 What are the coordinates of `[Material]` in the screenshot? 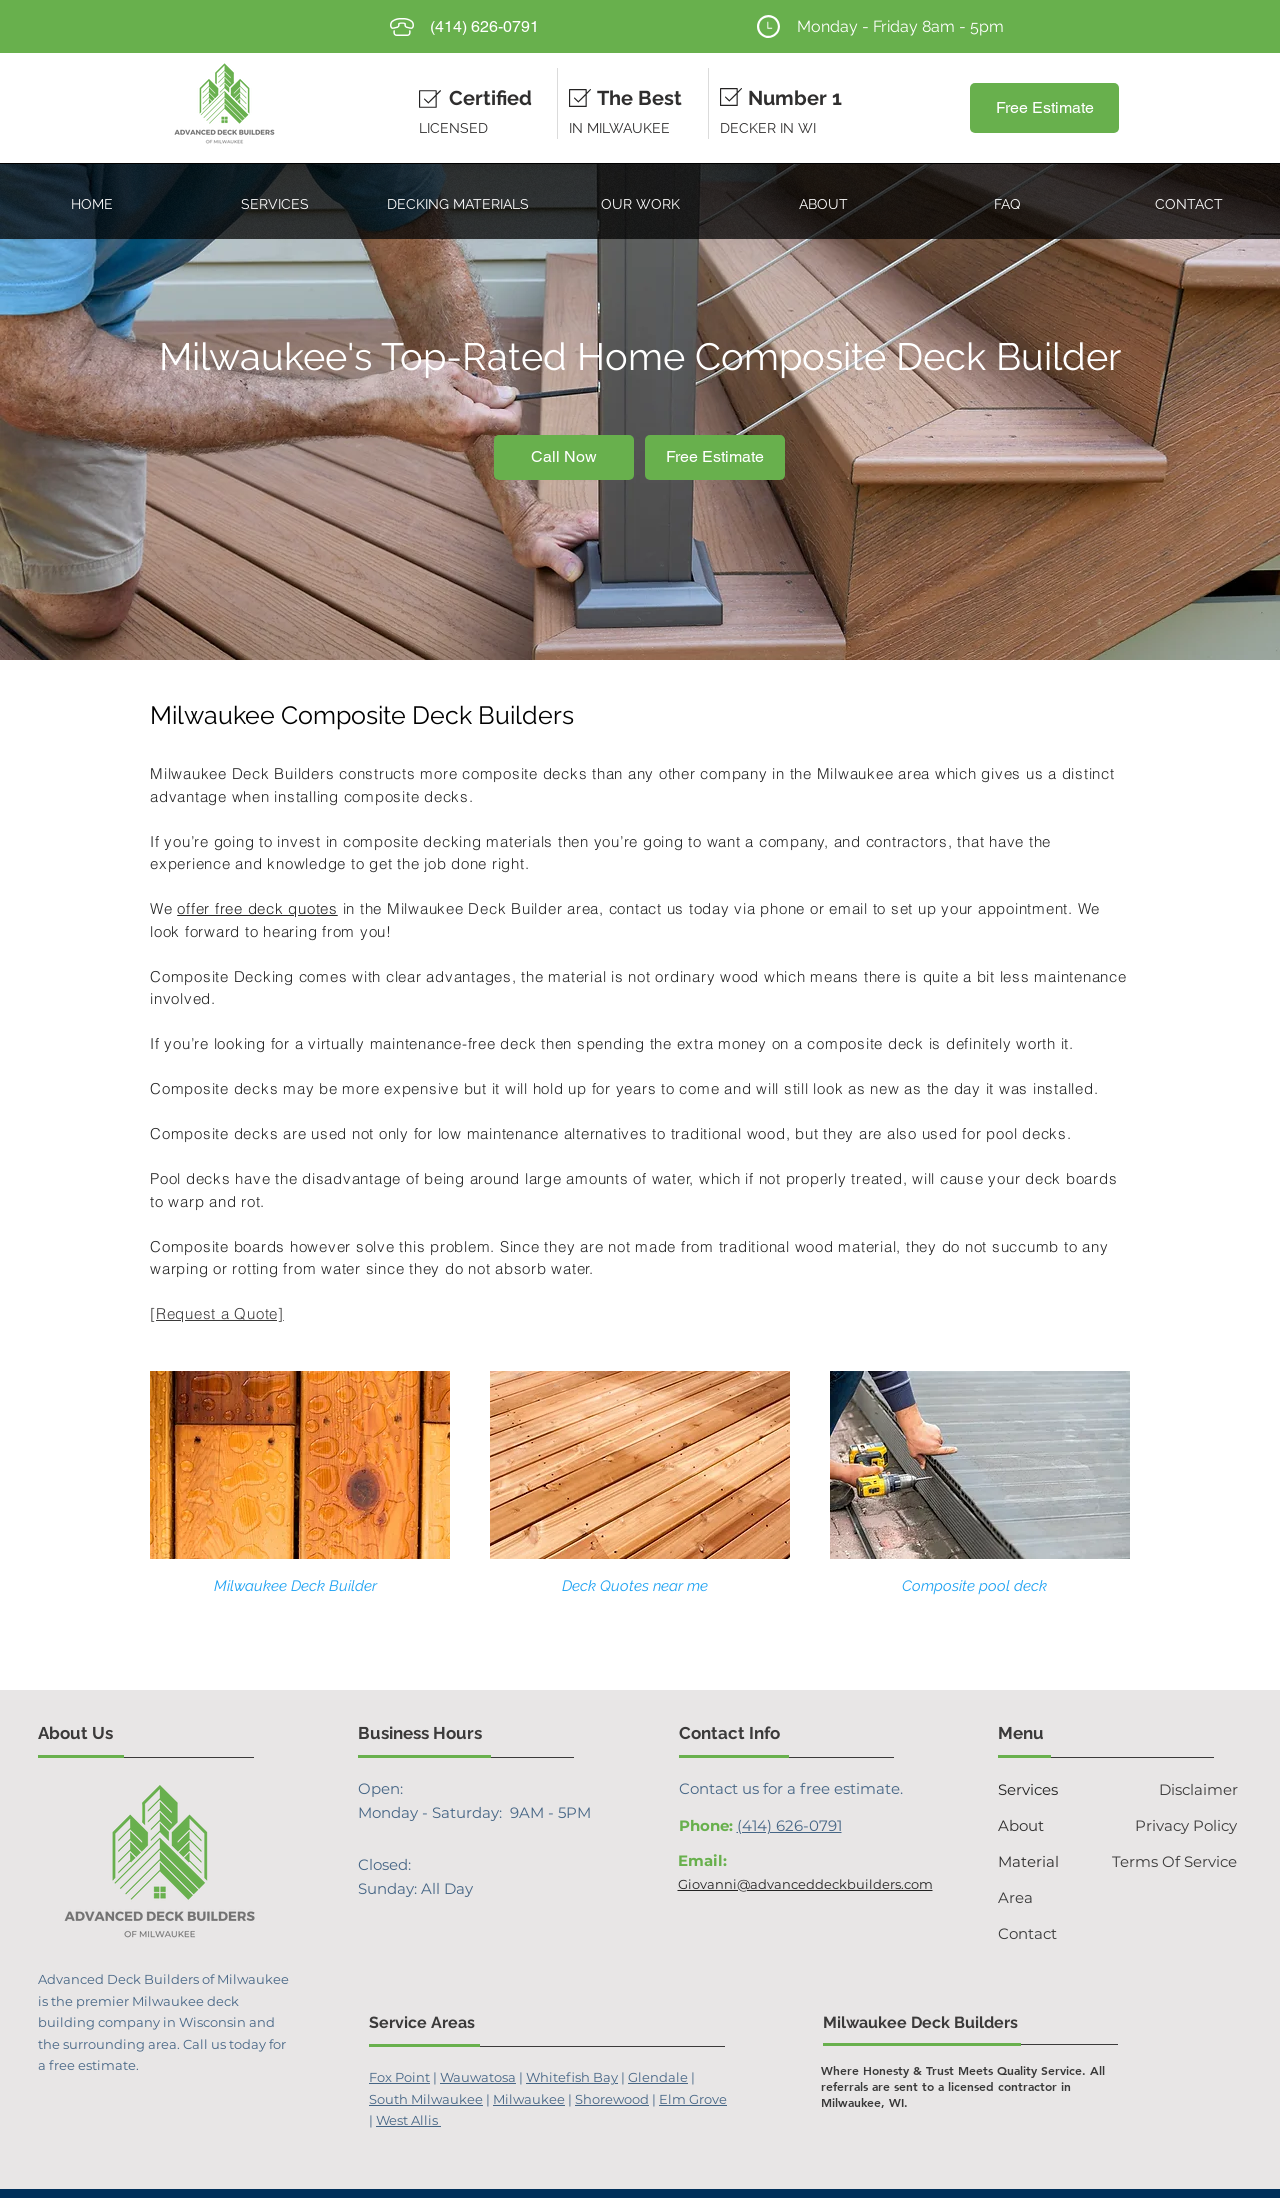 It's located at (1047, 1861).